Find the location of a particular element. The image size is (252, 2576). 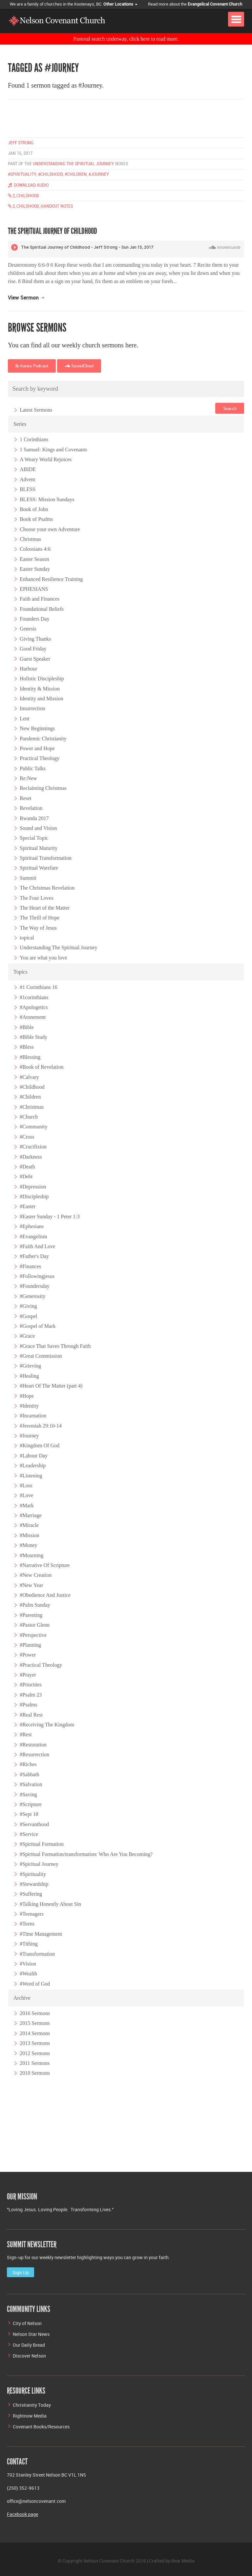

#Mourning is located at coordinates (31, 1555).